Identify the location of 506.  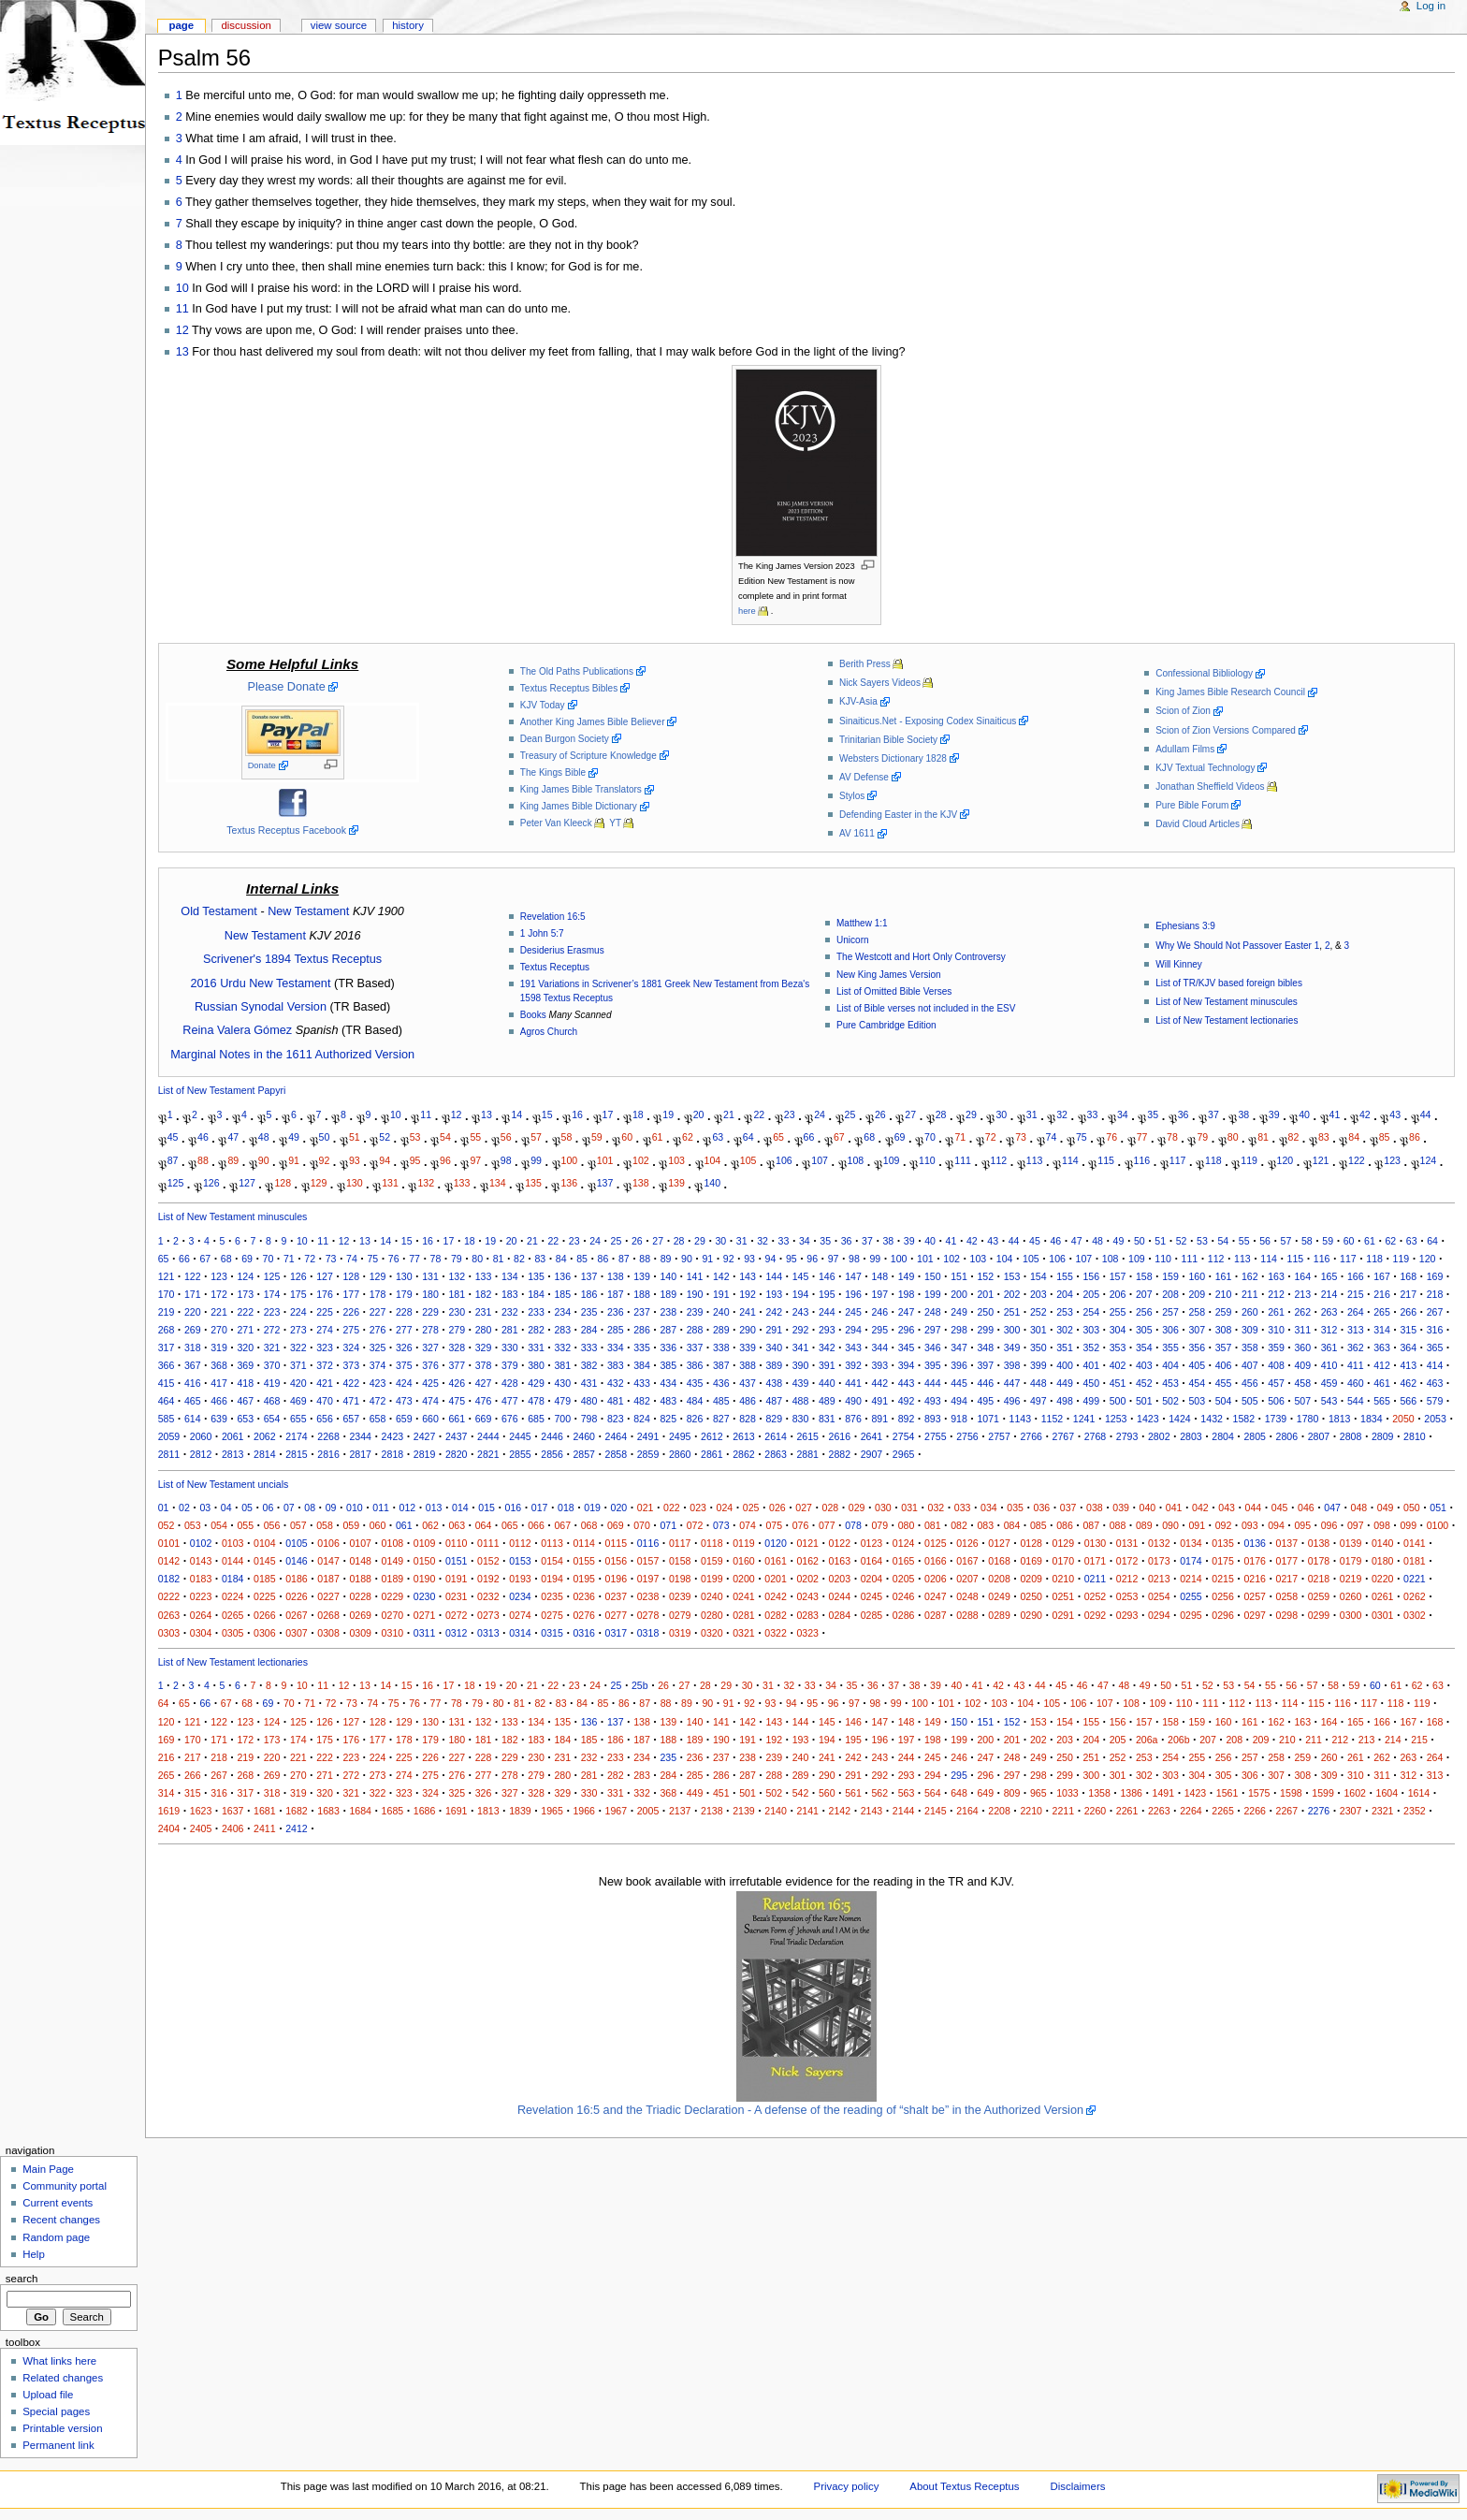
(1276, 1400).